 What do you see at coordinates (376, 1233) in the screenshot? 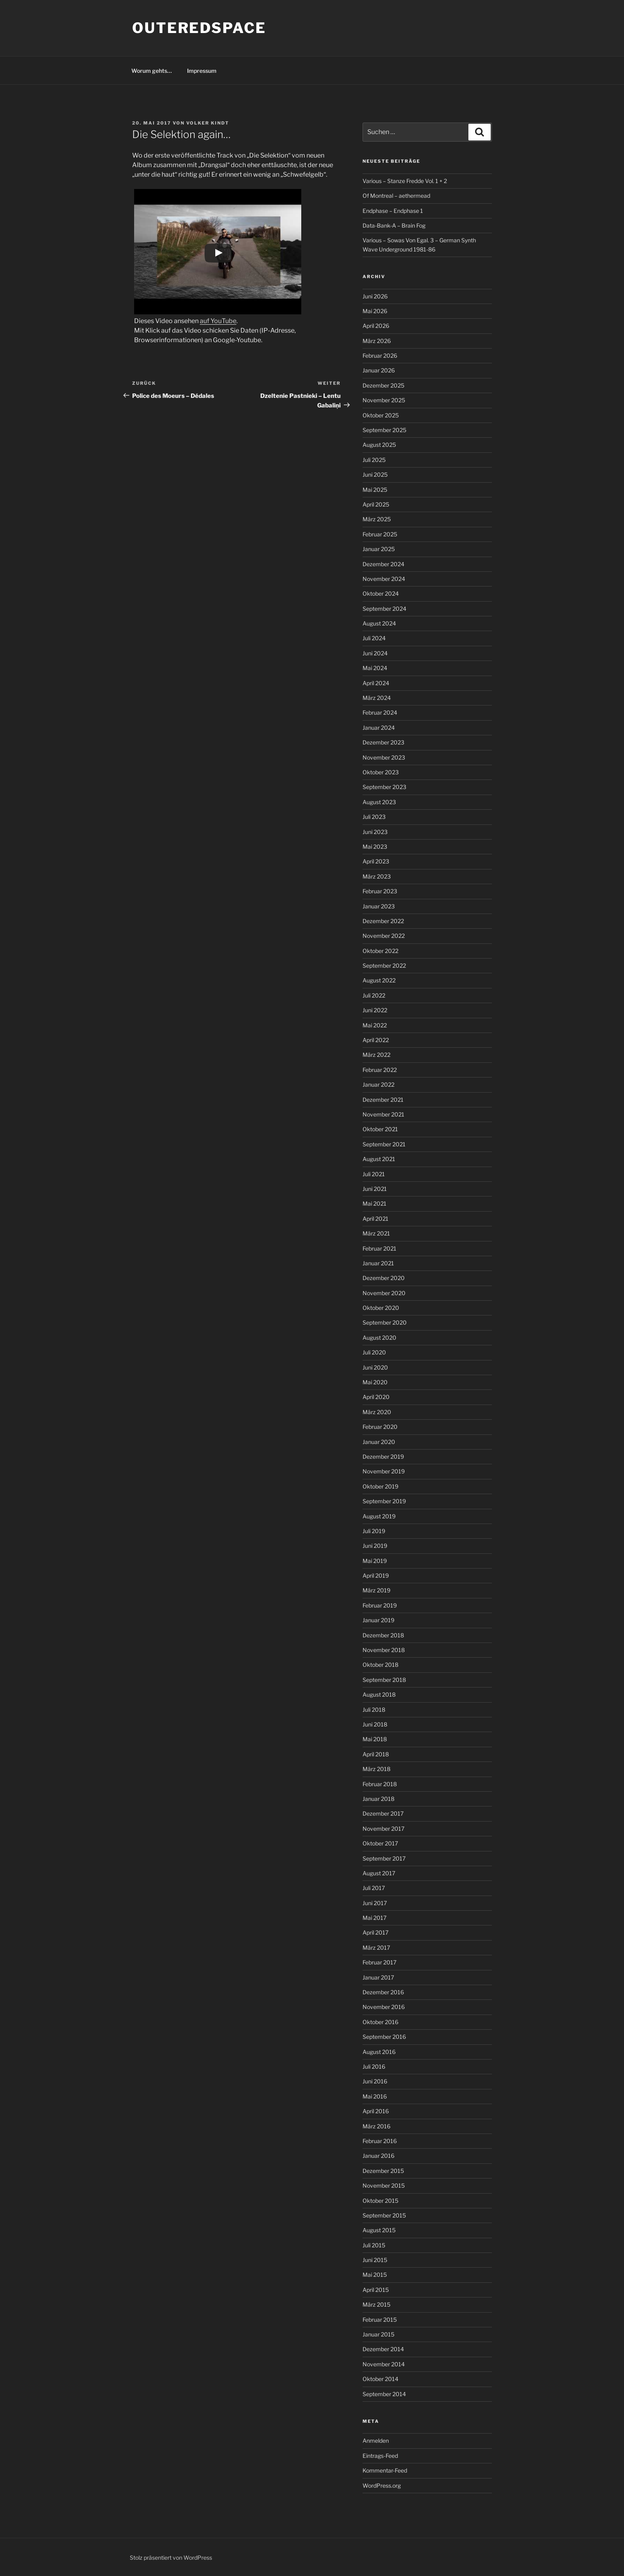
I see `März 2021` at bounding box center [376, 1233].